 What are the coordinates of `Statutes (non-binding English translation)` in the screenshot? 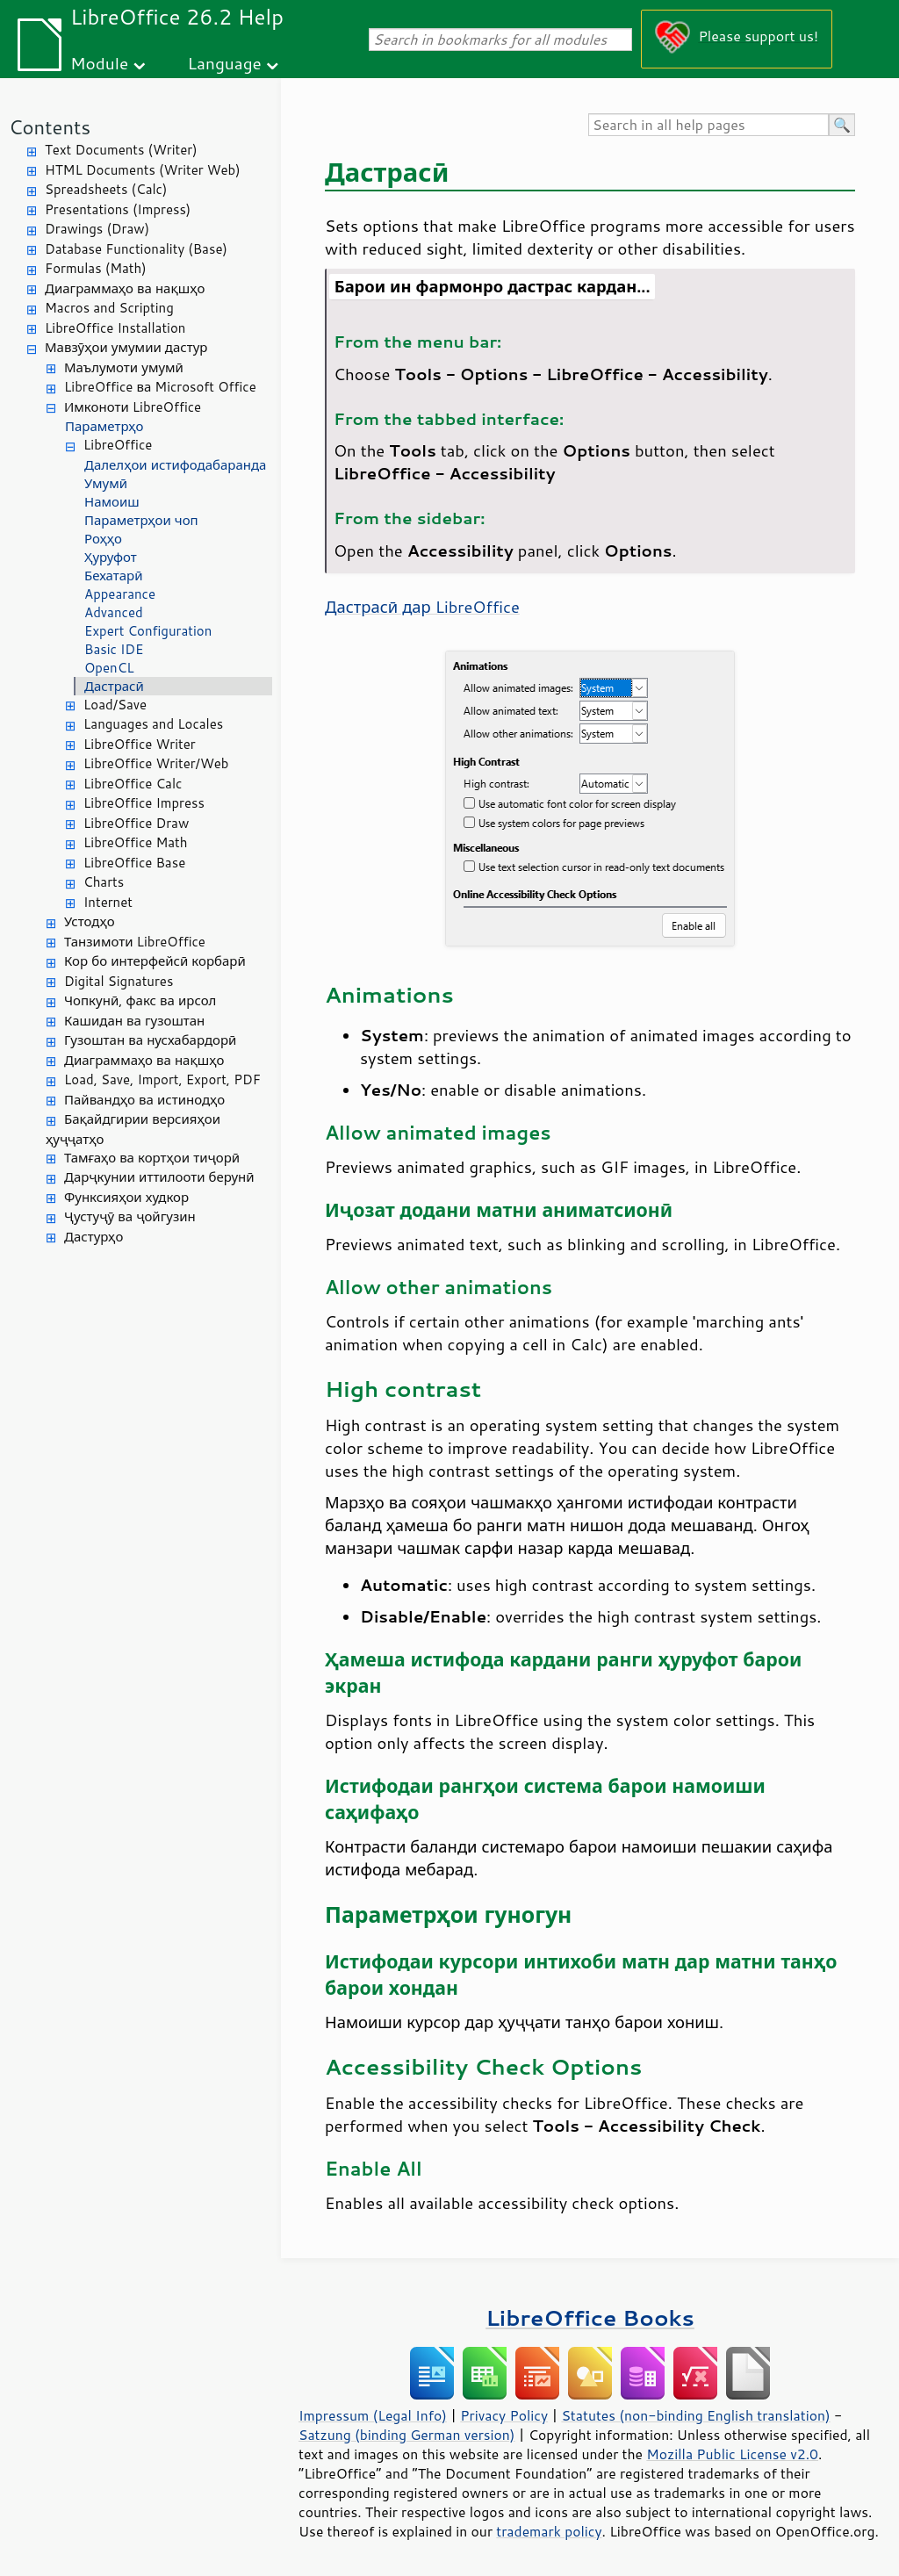 It's located at (695, 2415).